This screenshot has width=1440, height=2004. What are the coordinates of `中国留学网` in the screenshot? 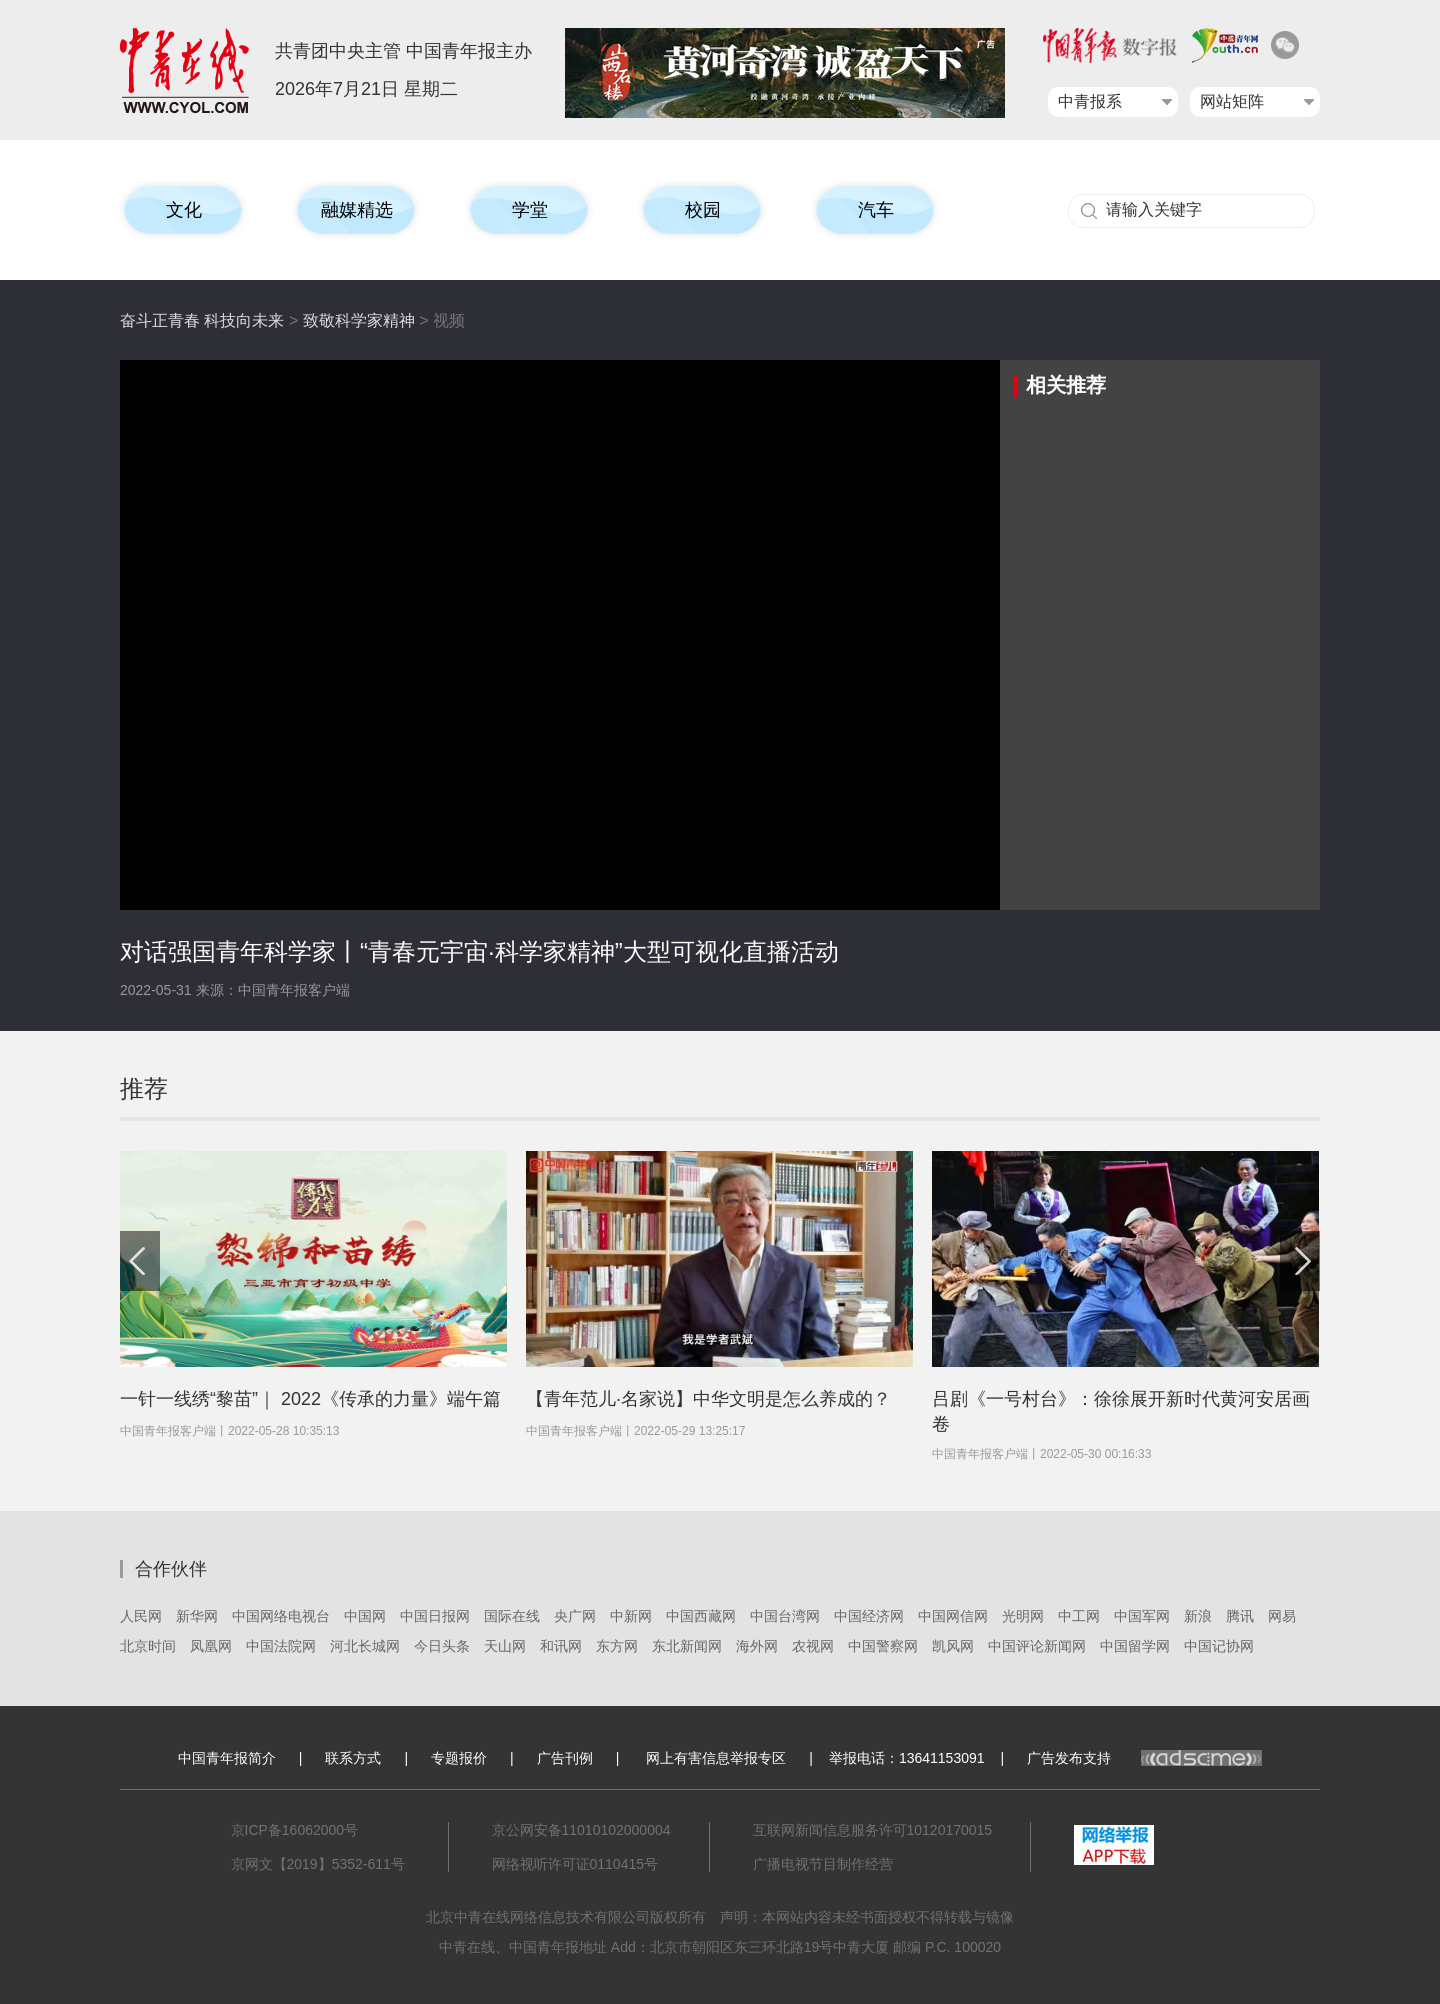 It's located at (1135, 1646).